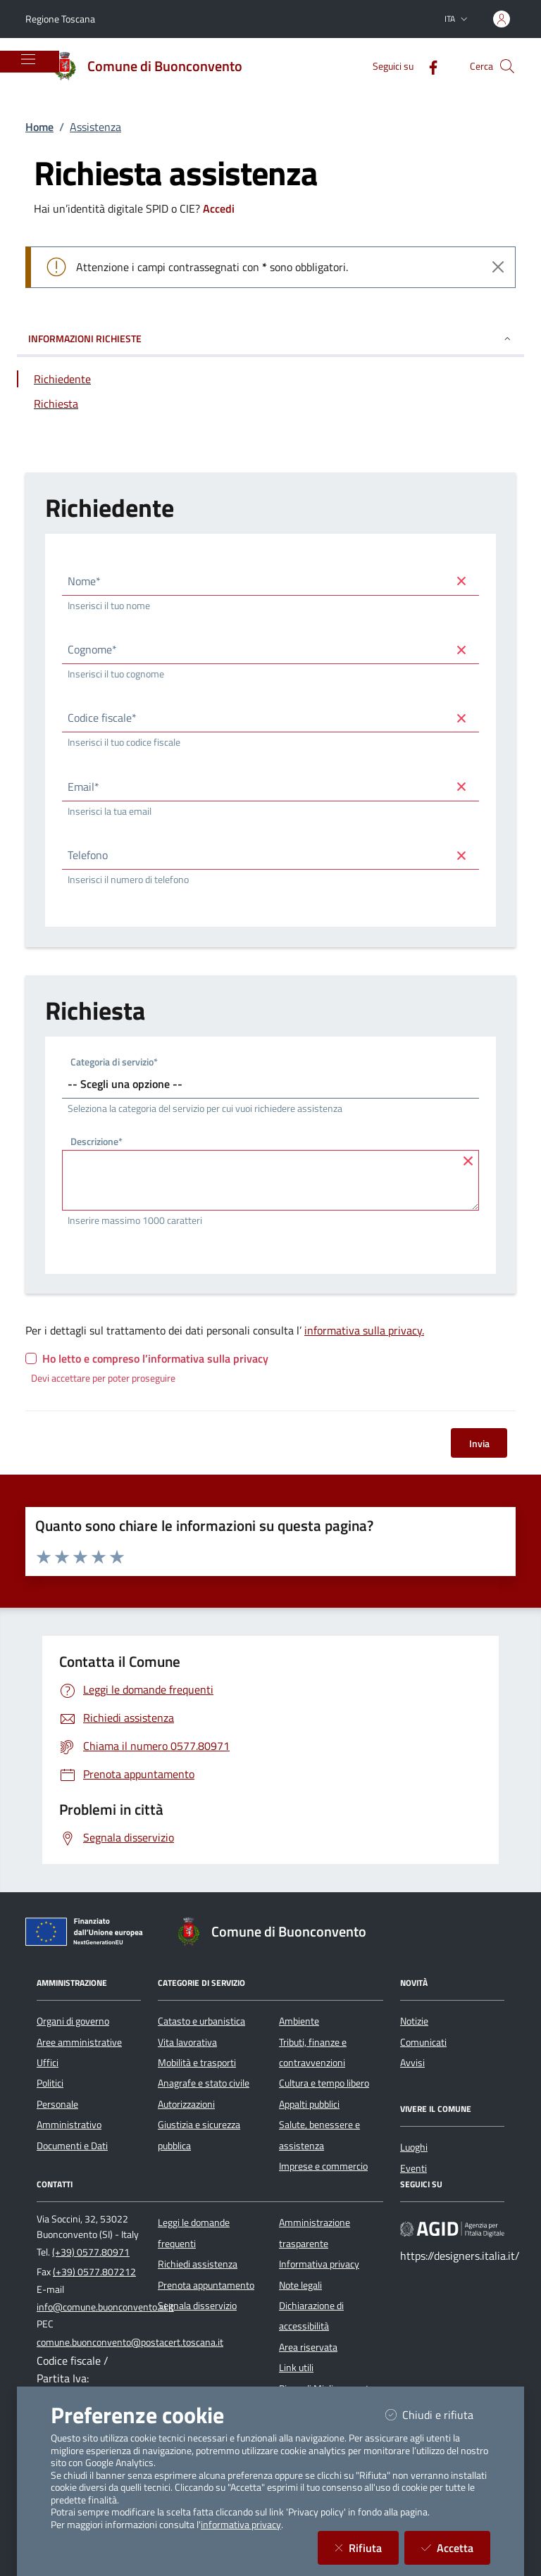 The width and height of the screenshot is (541, 2576). What do you see at coordinates (296, 2367) in the screenshot?
I see `Link utili` at bounding box center [296, 2367].